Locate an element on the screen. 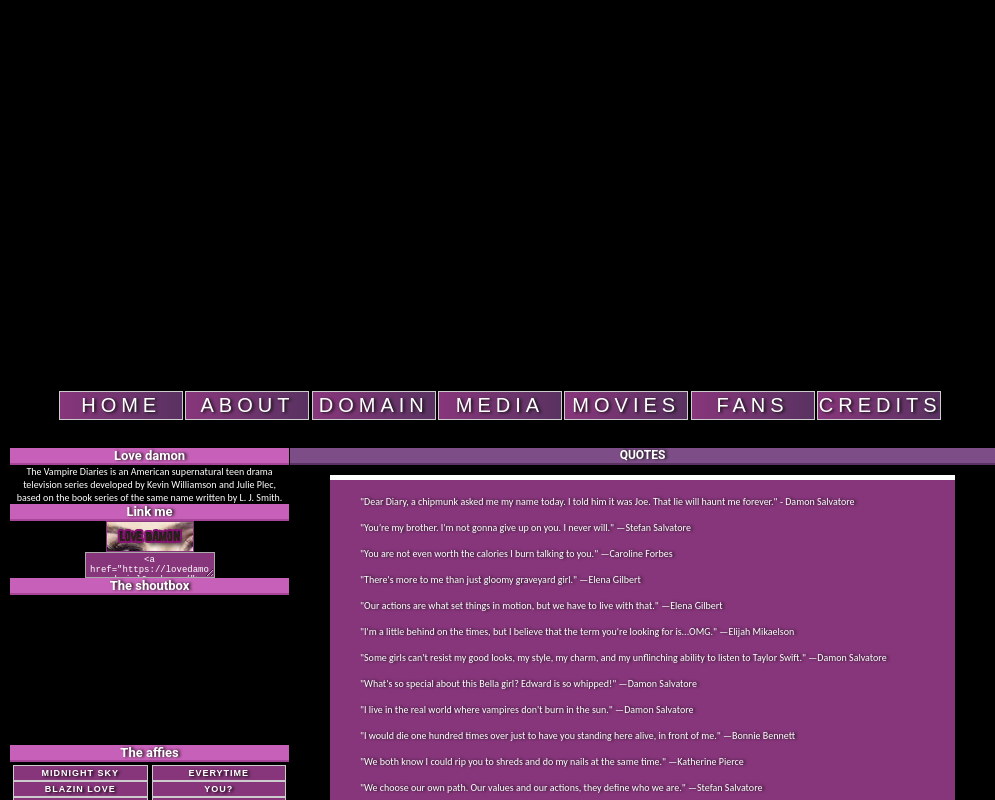 The image size is (995, 800). <a href="https://lovedamon.sheisl0ved.com/"><img src="https://lovedamon.sheisl0ved.com/button1.png"></a> is located at coordinates (149, 568).